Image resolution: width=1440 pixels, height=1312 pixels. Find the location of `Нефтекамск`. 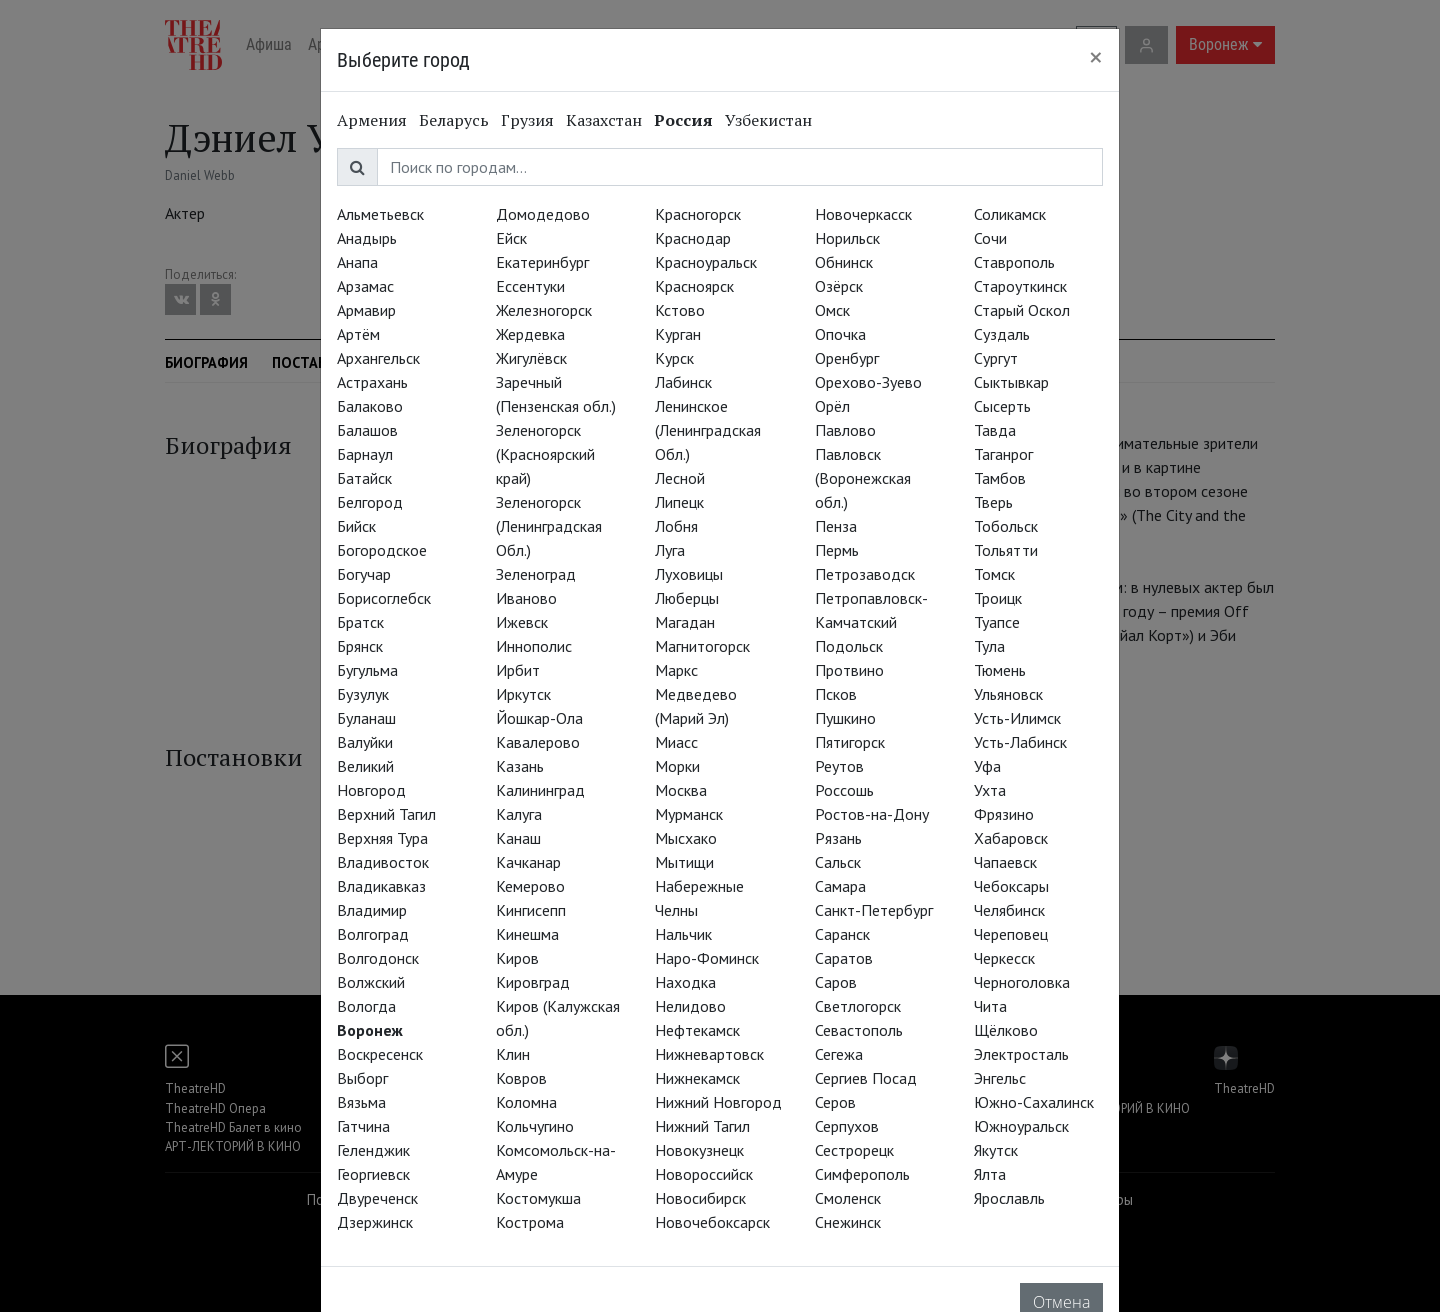

Нефтекамск is located at coordinates (697, 1030).